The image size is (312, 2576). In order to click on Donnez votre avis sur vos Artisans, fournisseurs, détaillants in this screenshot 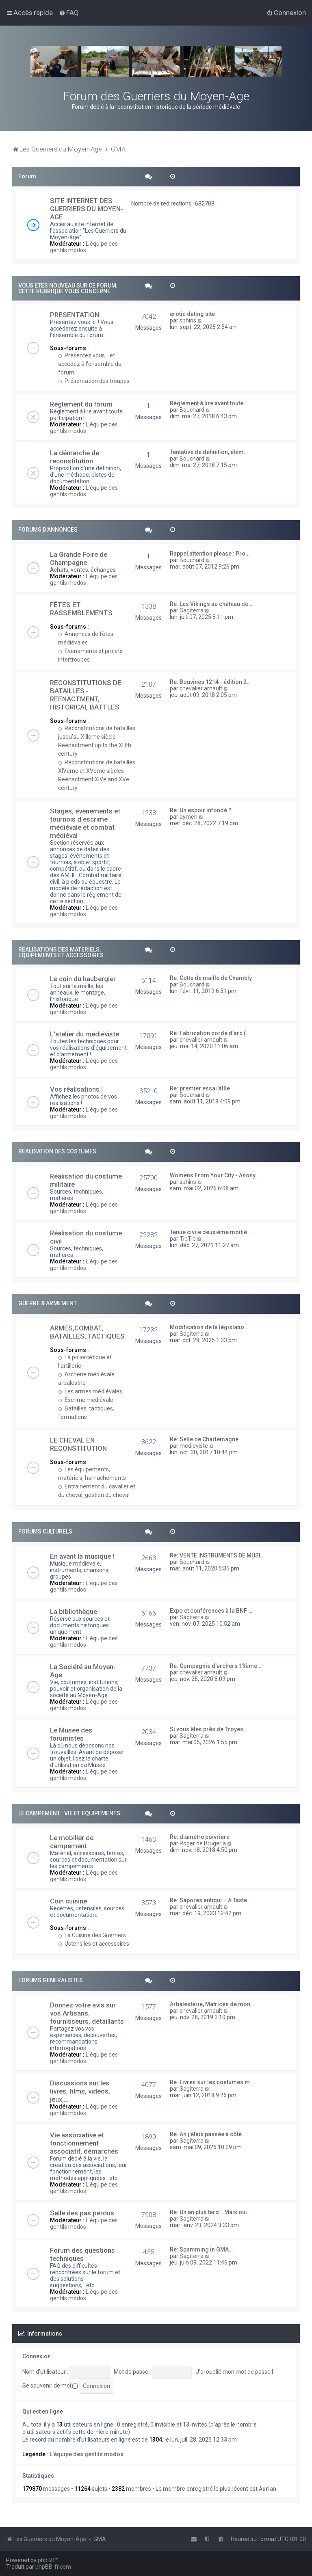, I will do `click(87, 2013)`.